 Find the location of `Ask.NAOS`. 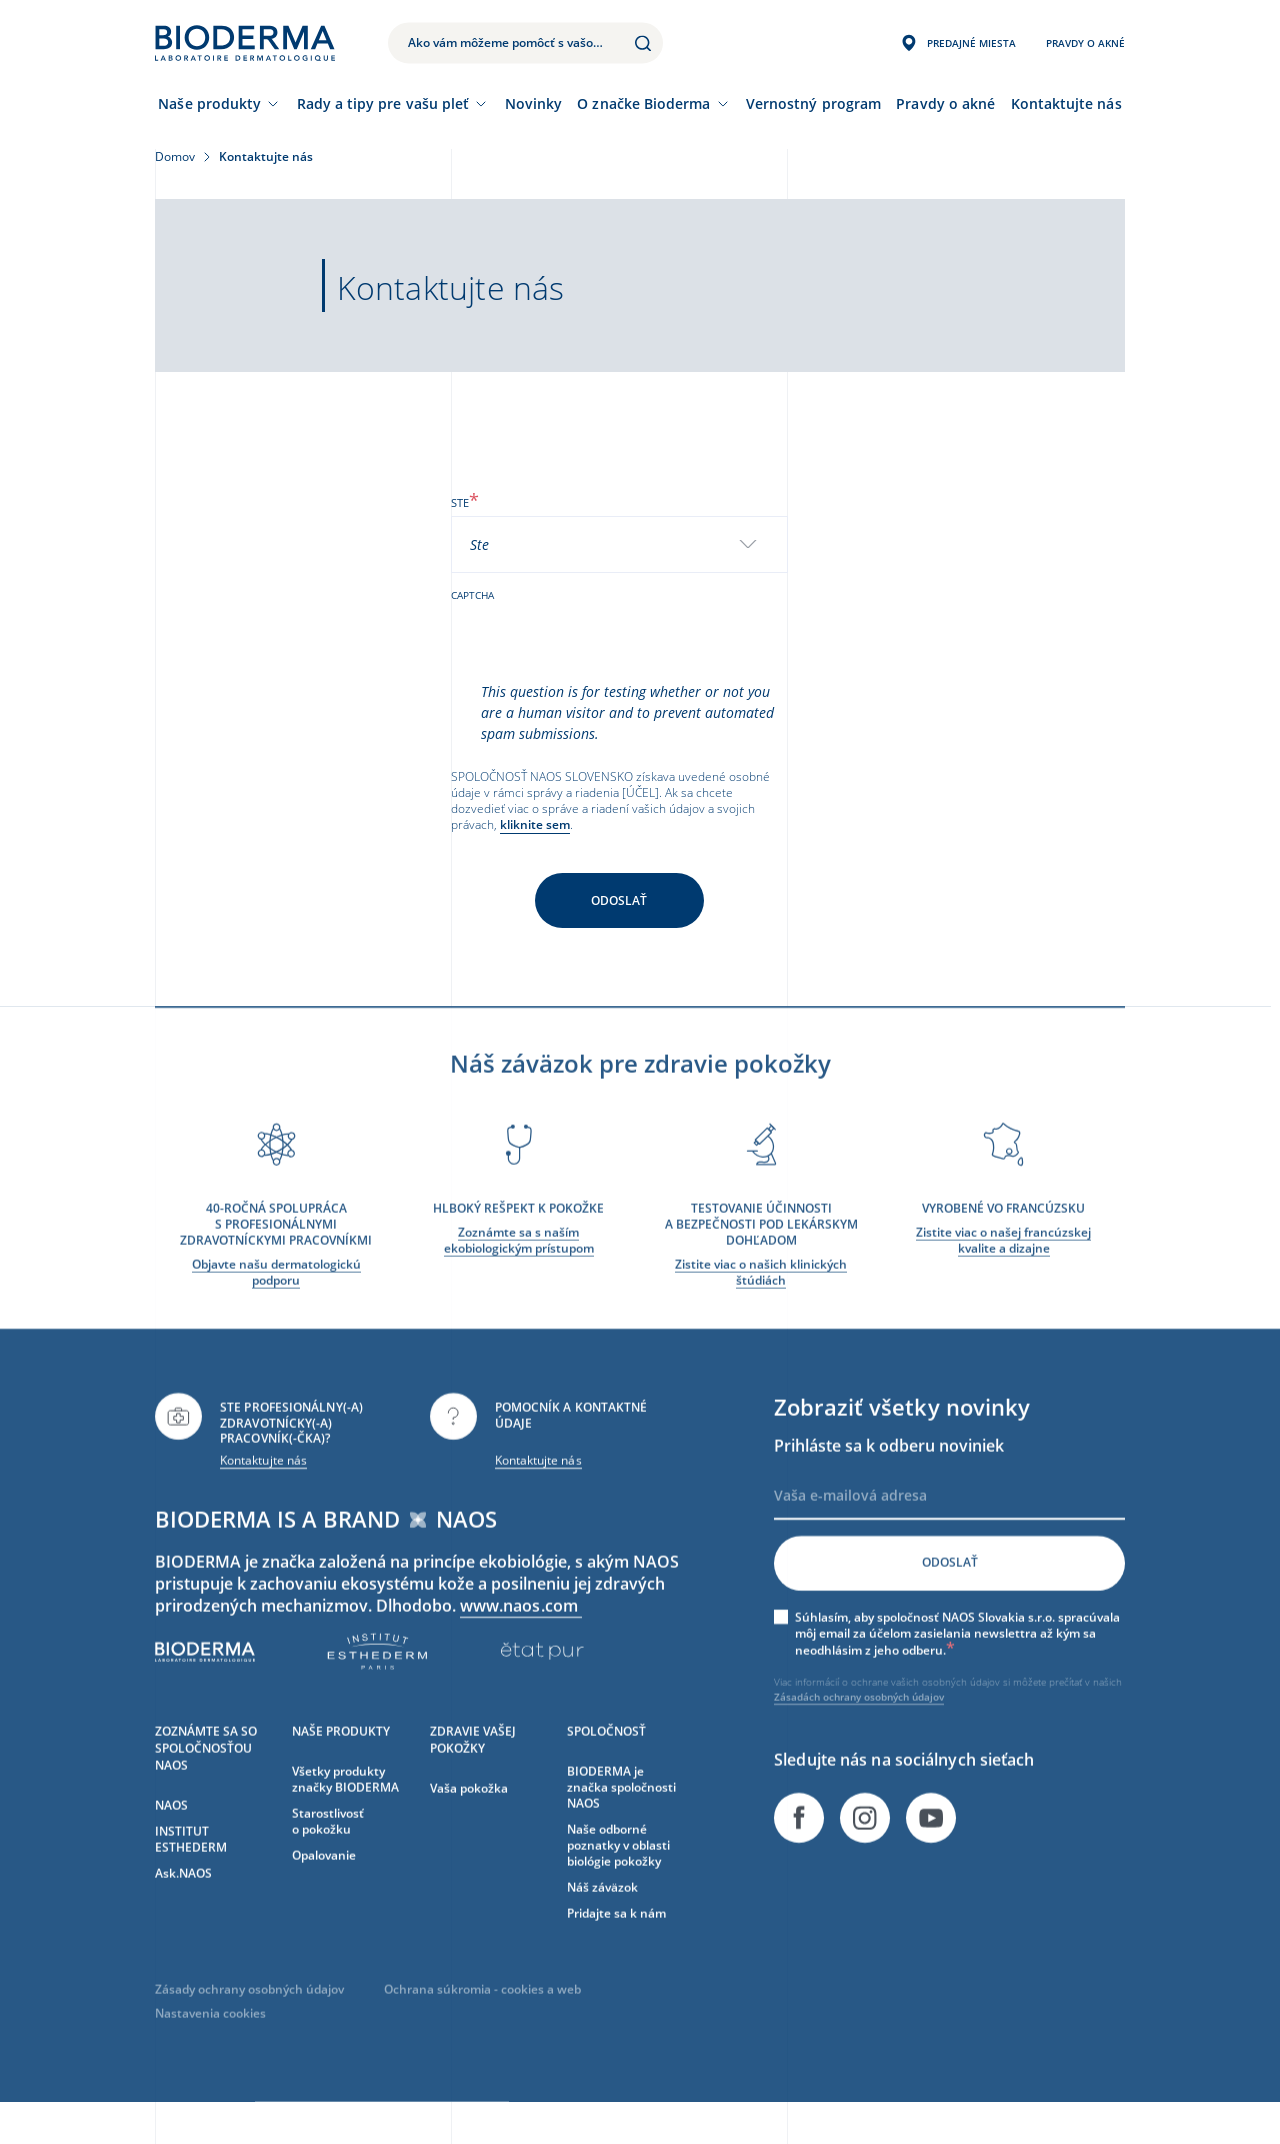

Ask.NAOS is located at coordinates (183, 1900).